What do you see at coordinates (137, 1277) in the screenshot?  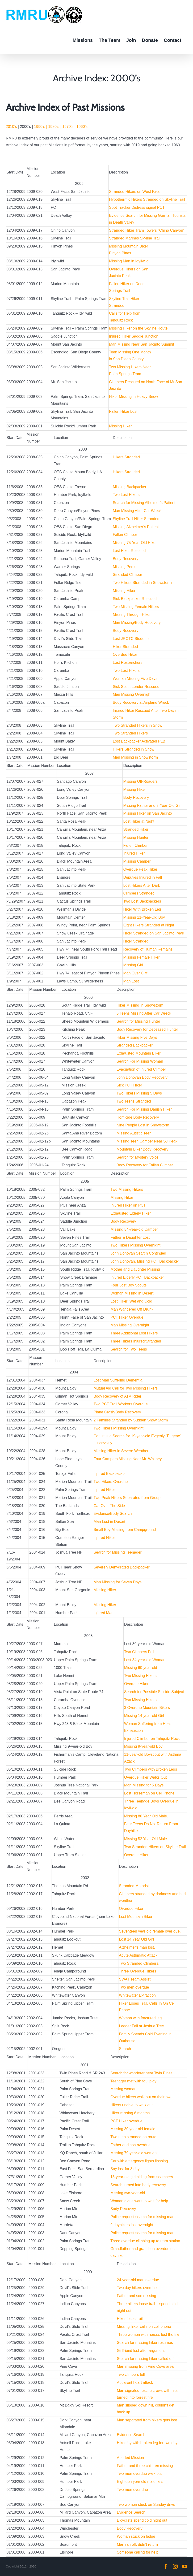 I see `Injured Elderly PCT Backpacker` at bounding box center [137, 1277].